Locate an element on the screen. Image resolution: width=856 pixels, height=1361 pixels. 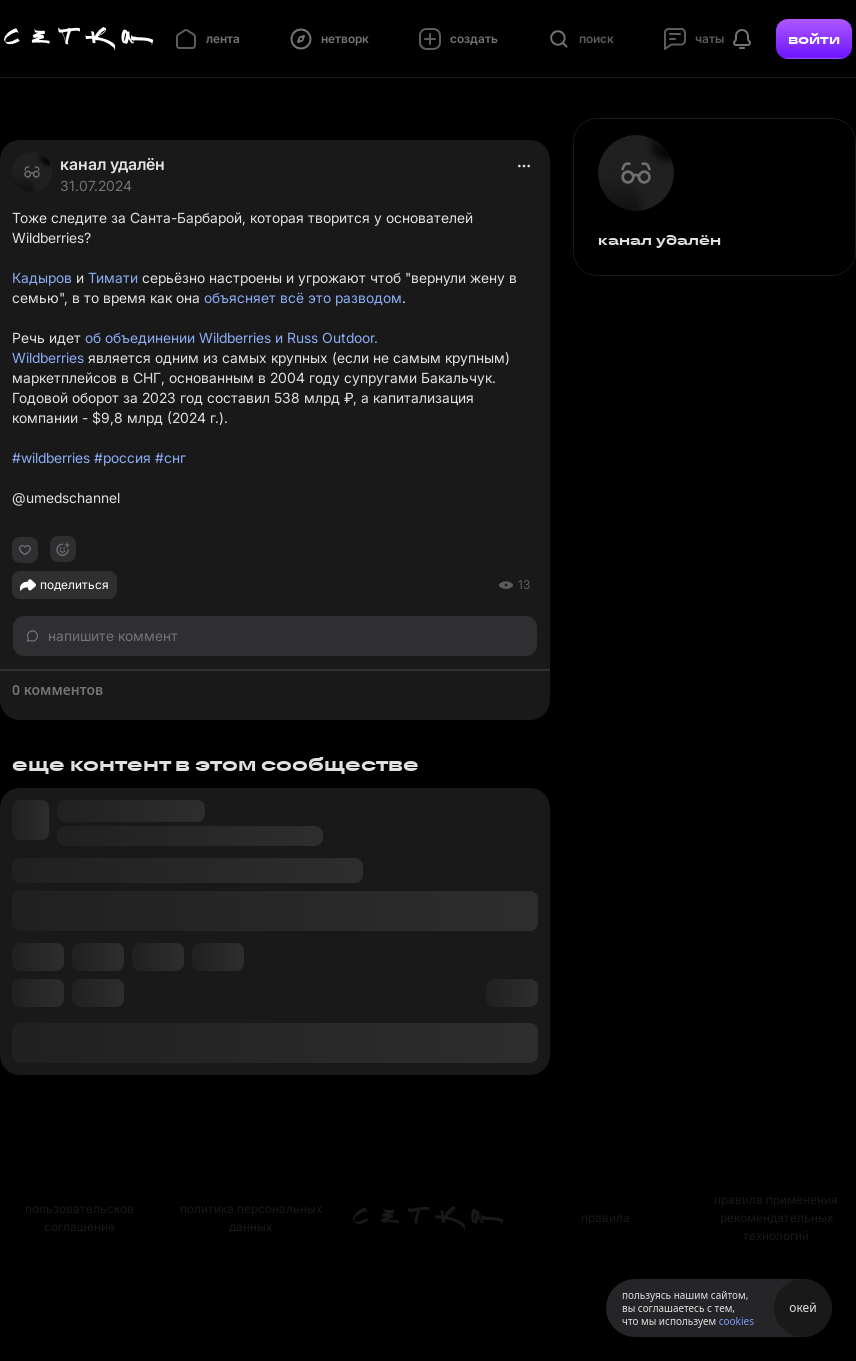
объясняет всё это разводом is located at coordinates (303, 297).